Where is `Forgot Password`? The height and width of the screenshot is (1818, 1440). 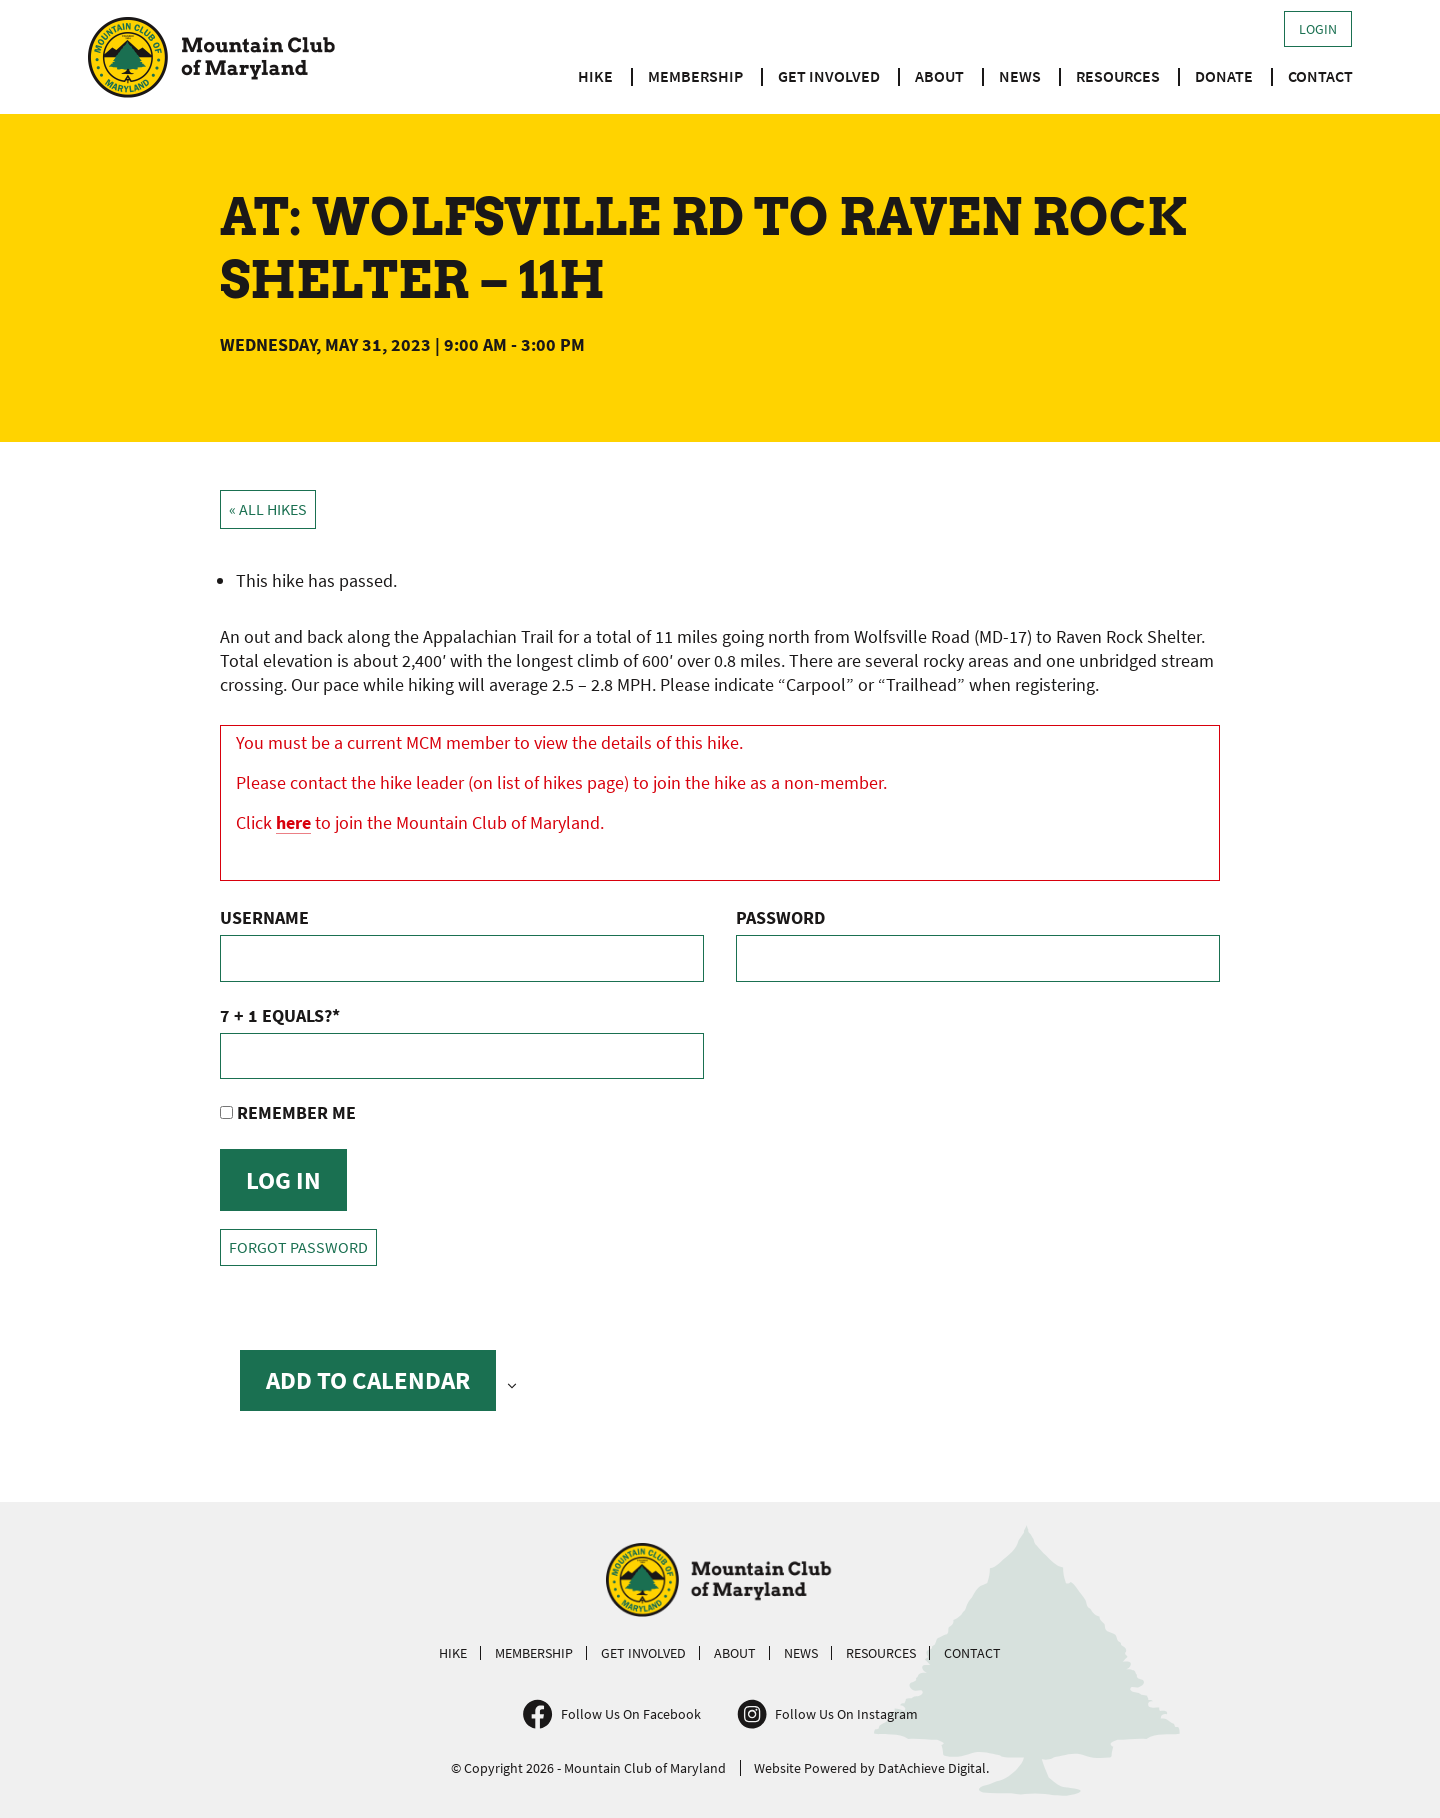
Forgot Password is located at coordinates (298, 1247).